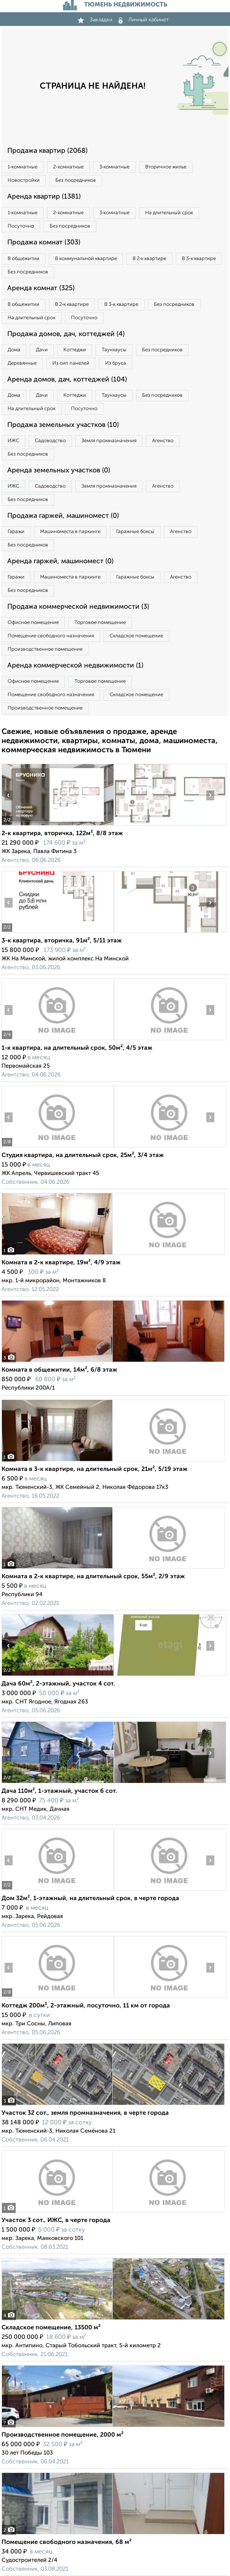 The image size is (230, 2576). I want to click on Аренда комнат (325), so click(41, 288).